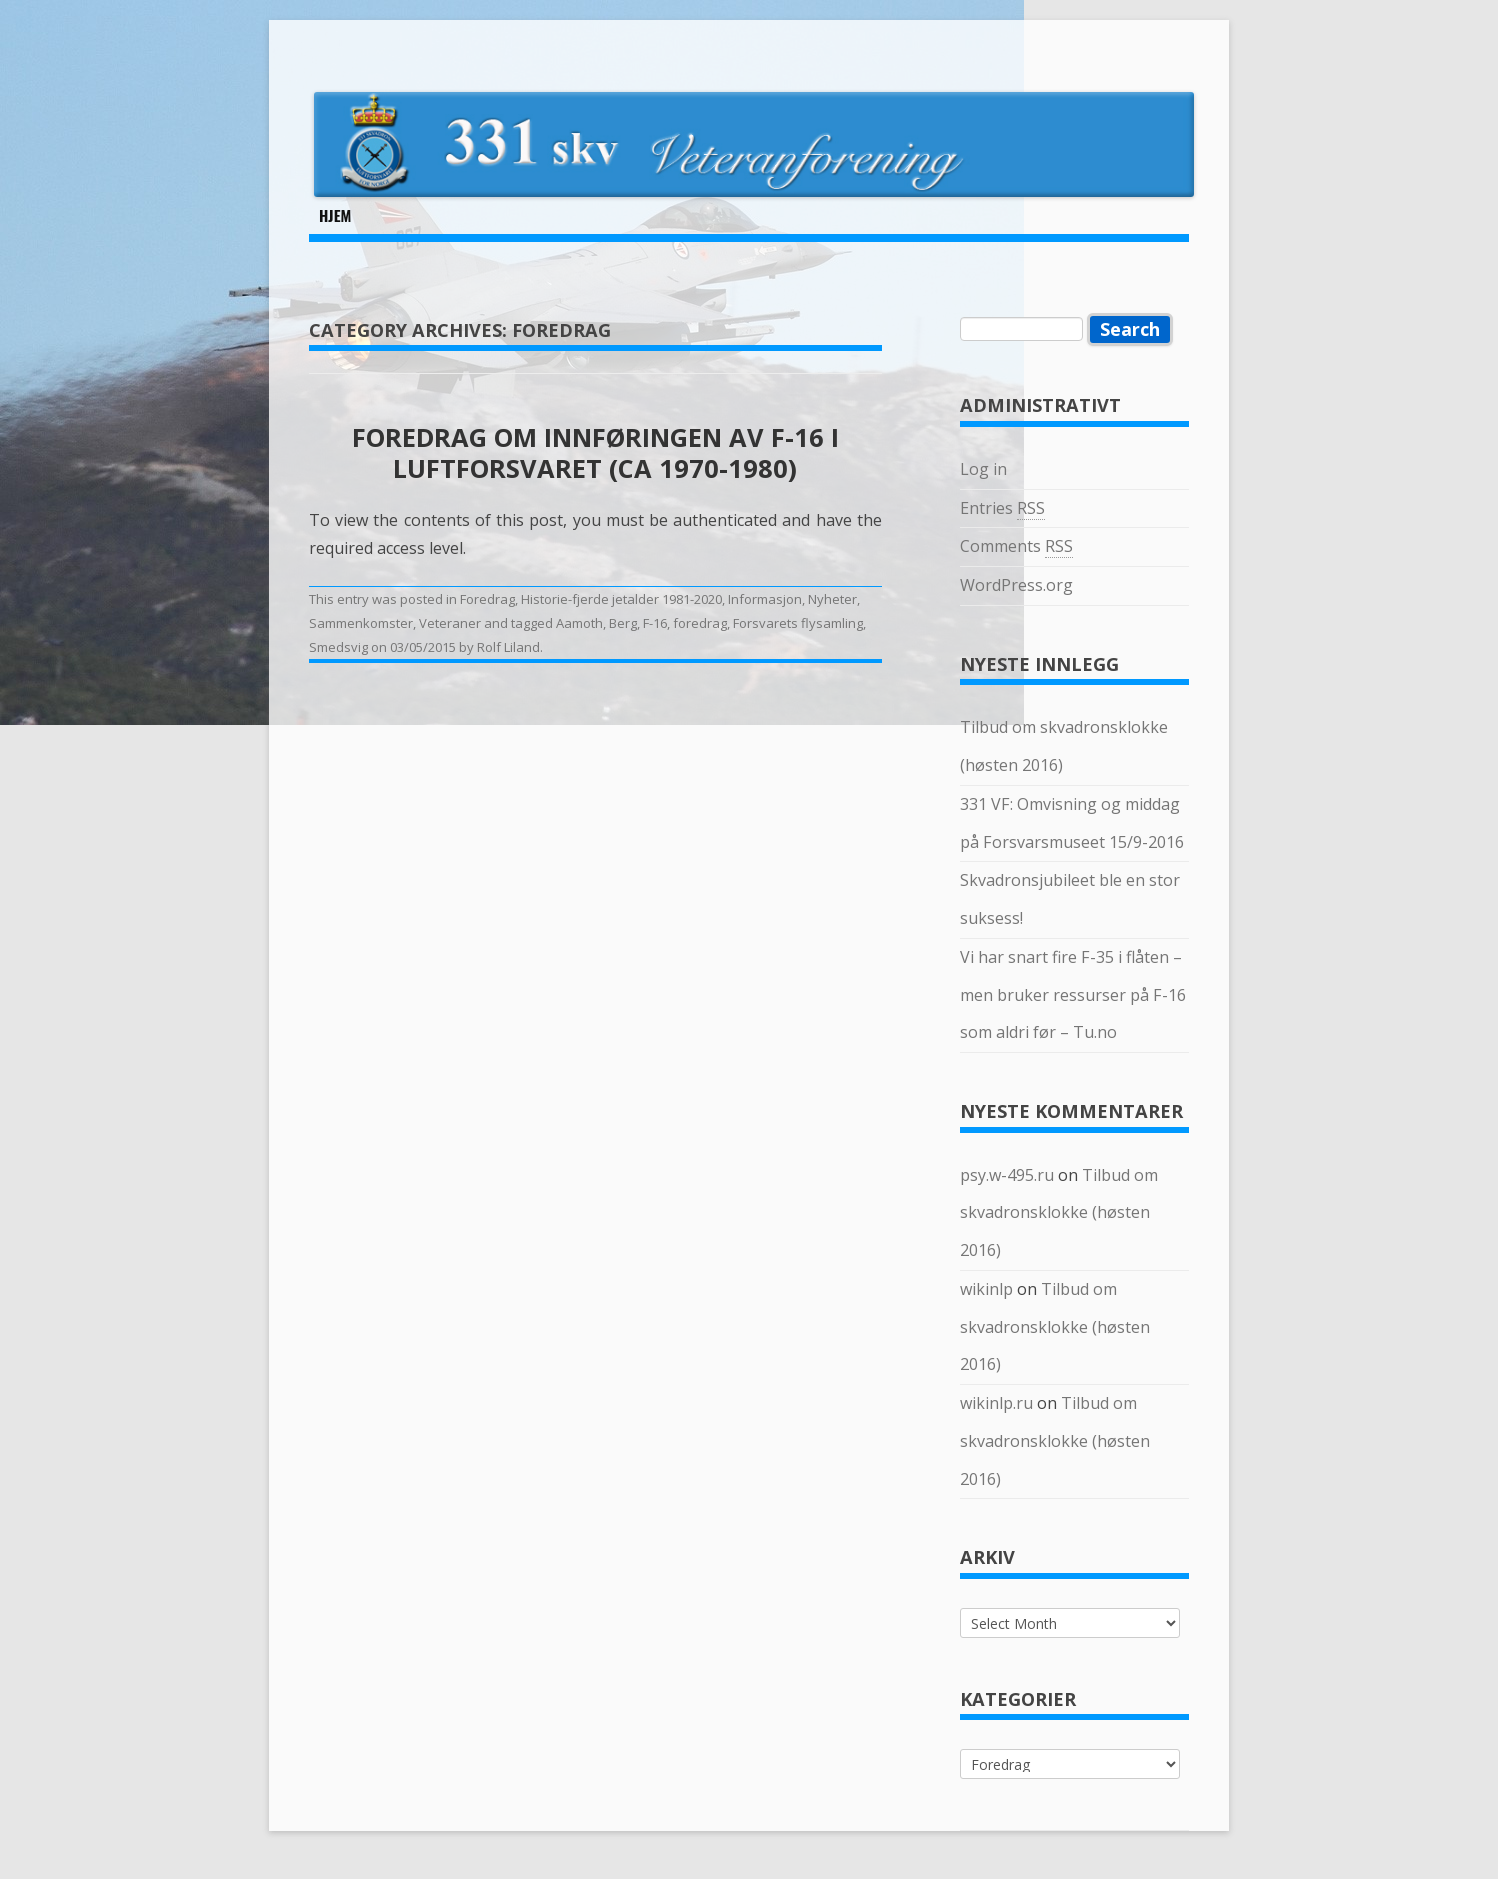 This screenshot has width=1498, height=1879. What do you see at coordinates (1059, 1213) in the screenshot?
I see `Tilbud om skvadronsklokke (høsten 2016)` at bounding box center [1059, 1213].